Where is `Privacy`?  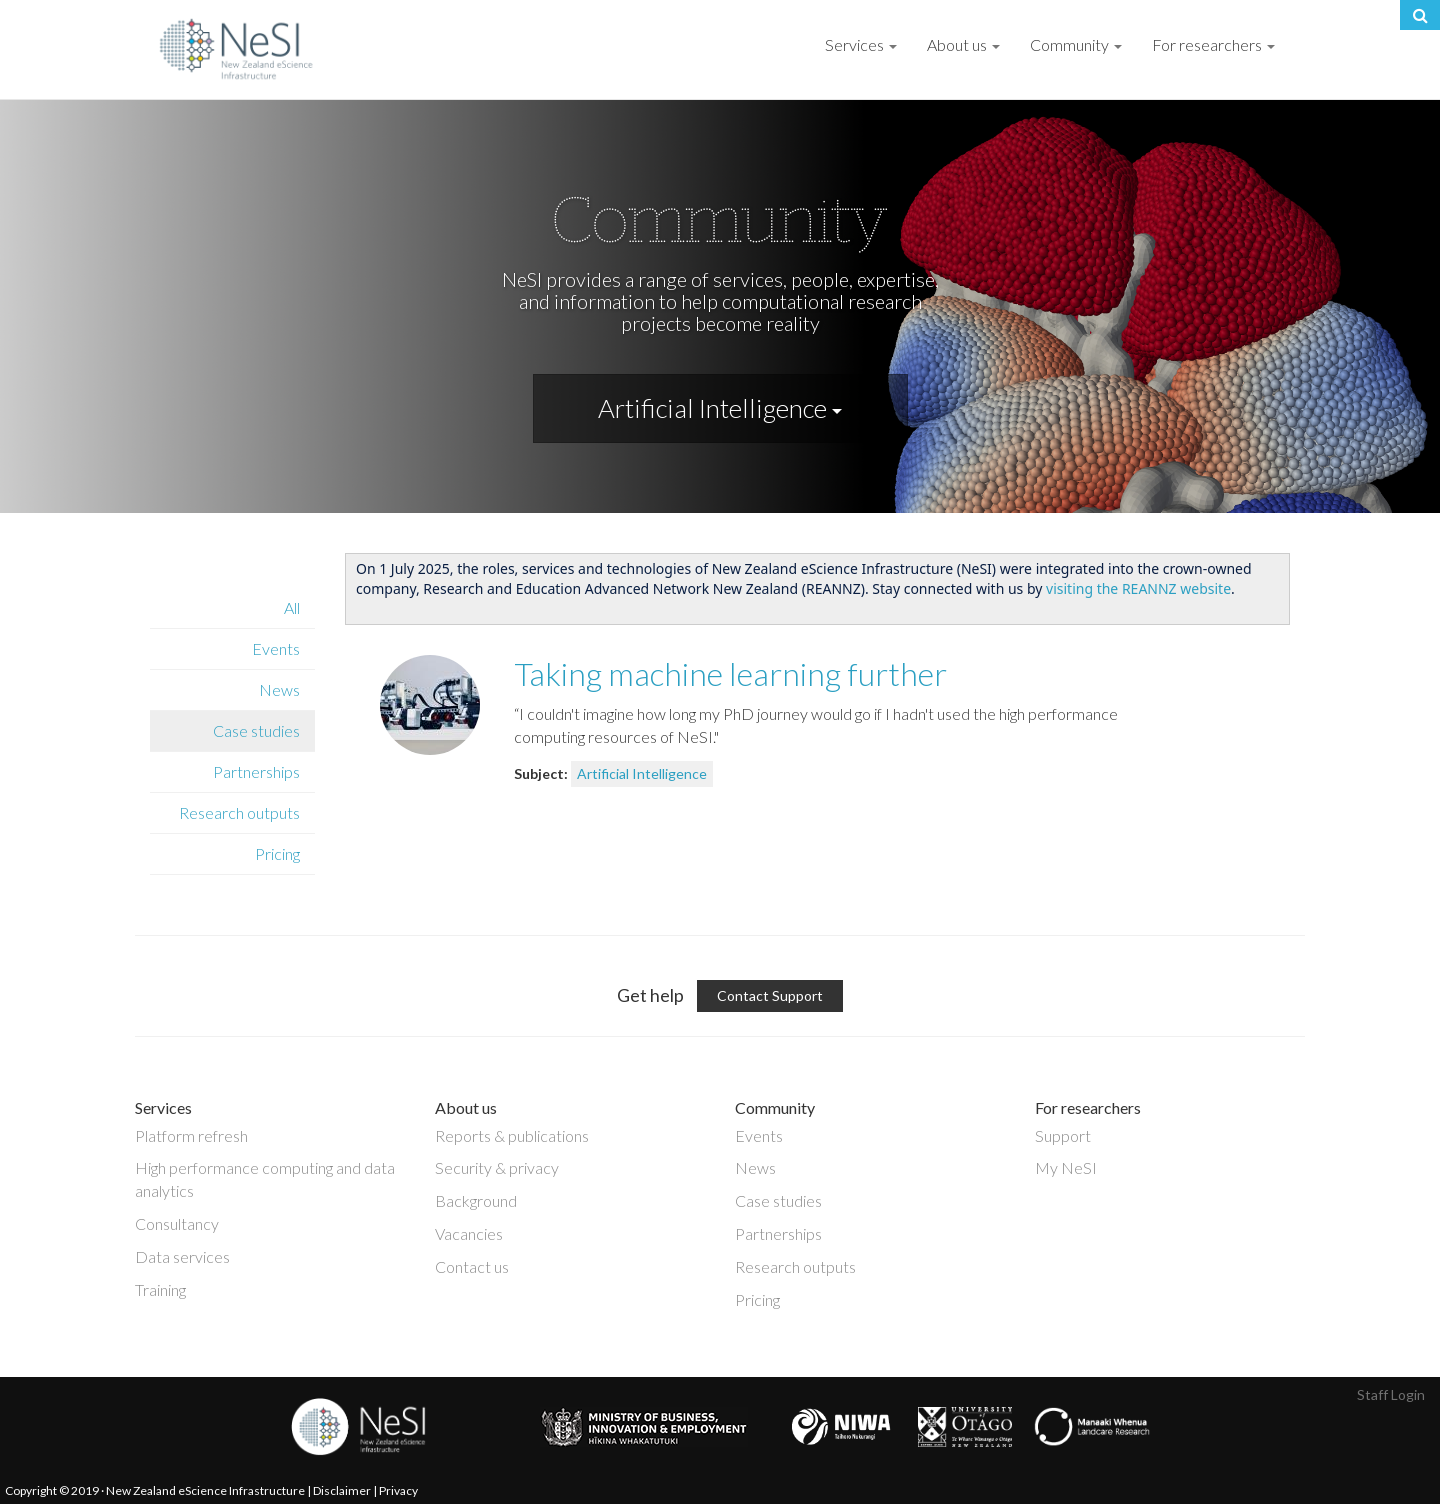 Privacy is located at coordinates (398, 1490).